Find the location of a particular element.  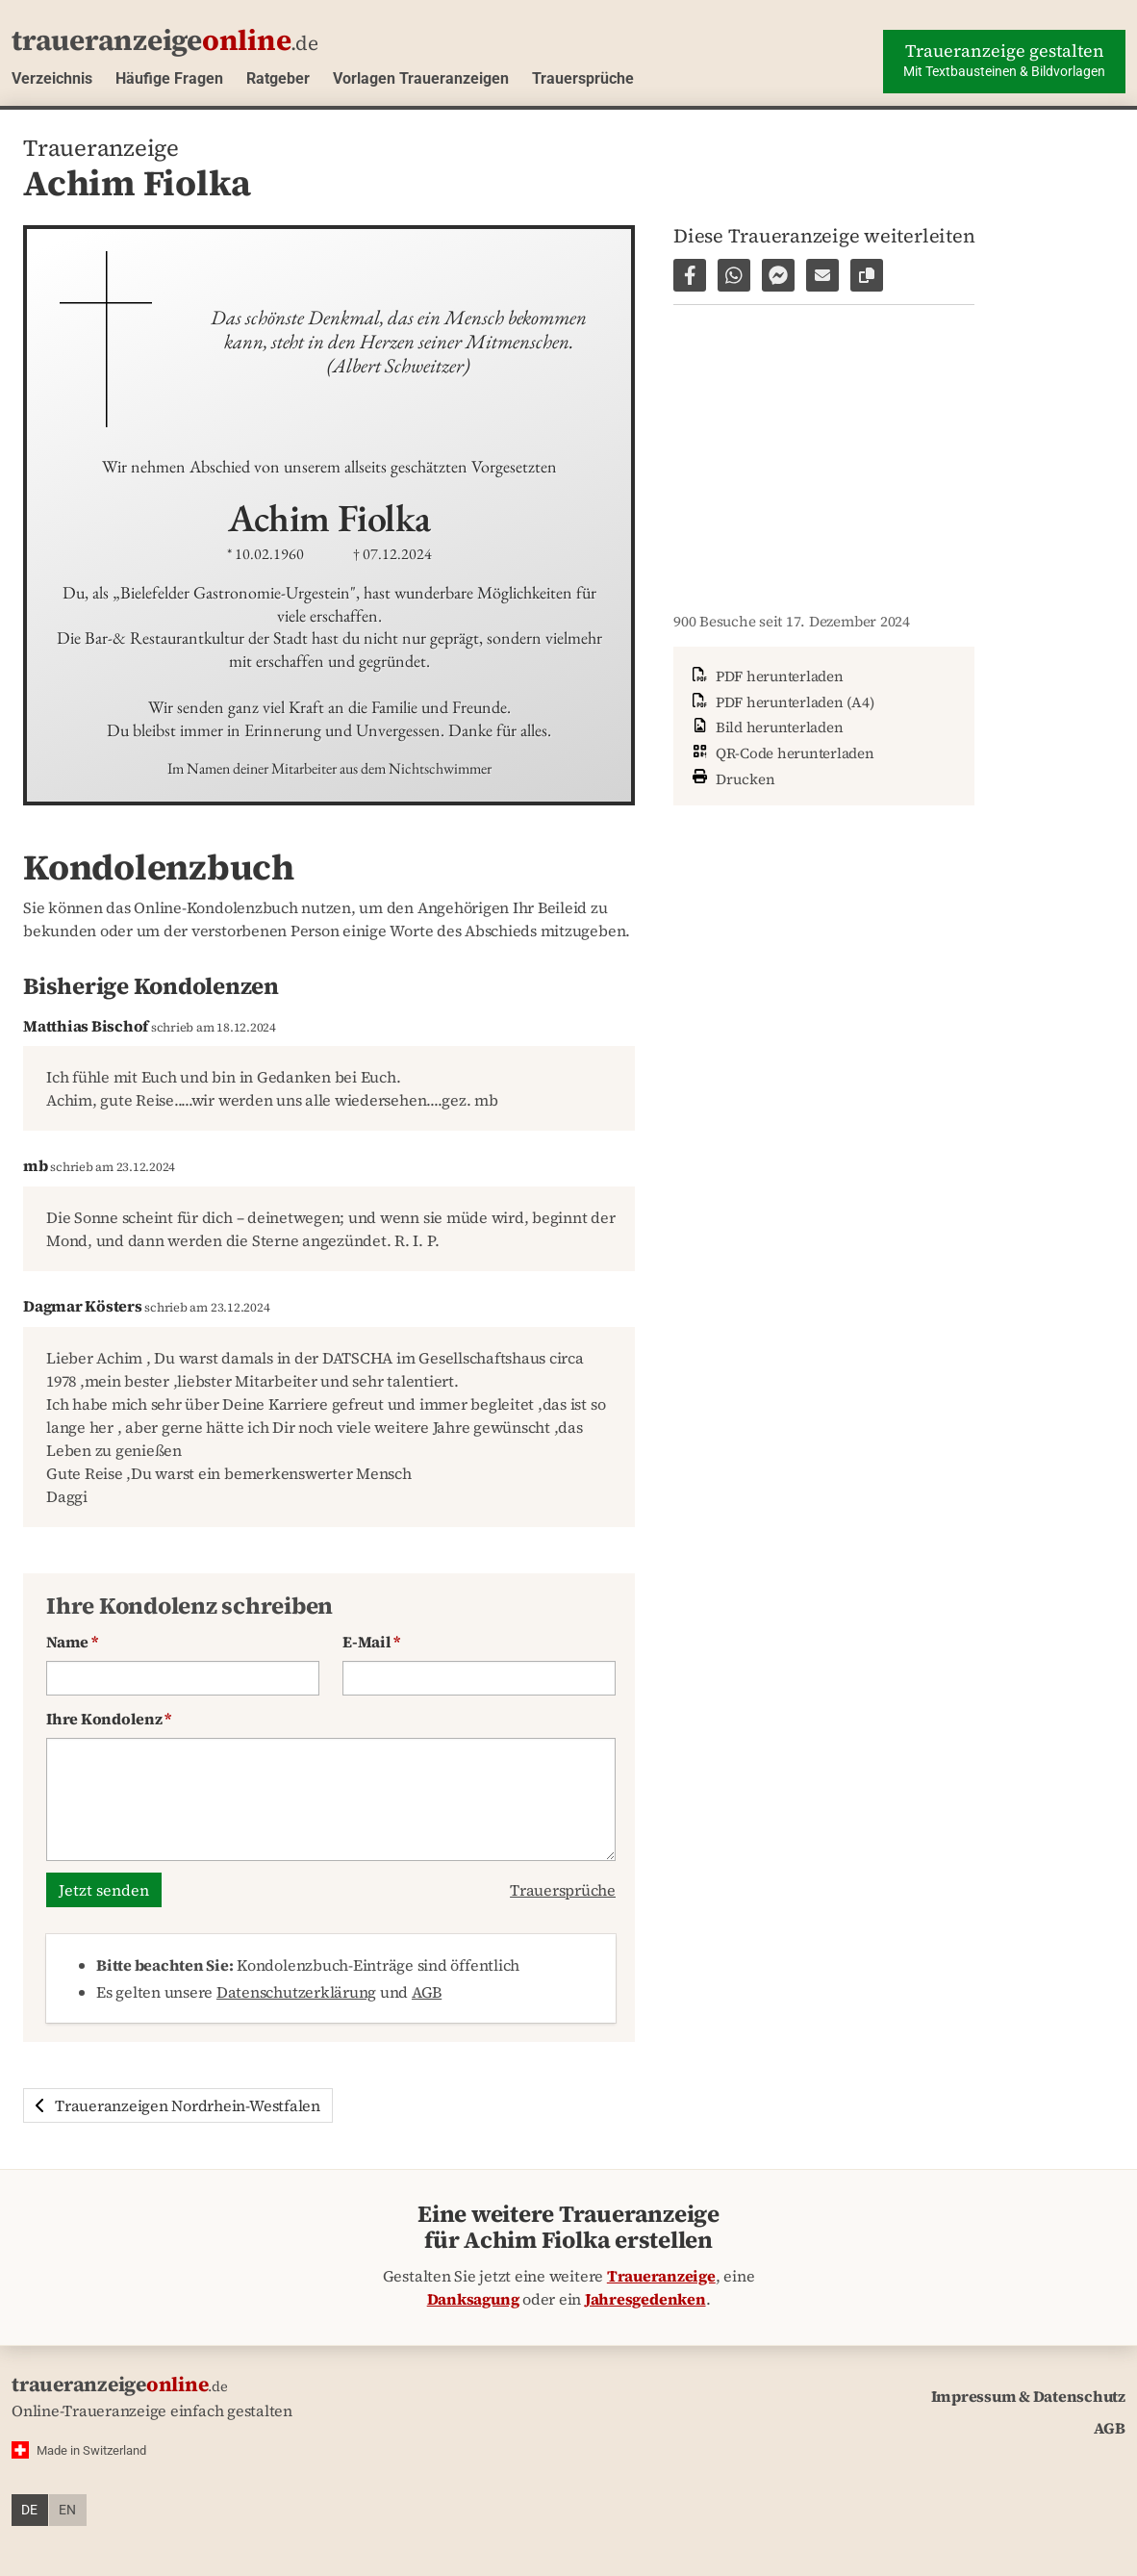

PDF herunterladen is located at coordinates (766, 676).